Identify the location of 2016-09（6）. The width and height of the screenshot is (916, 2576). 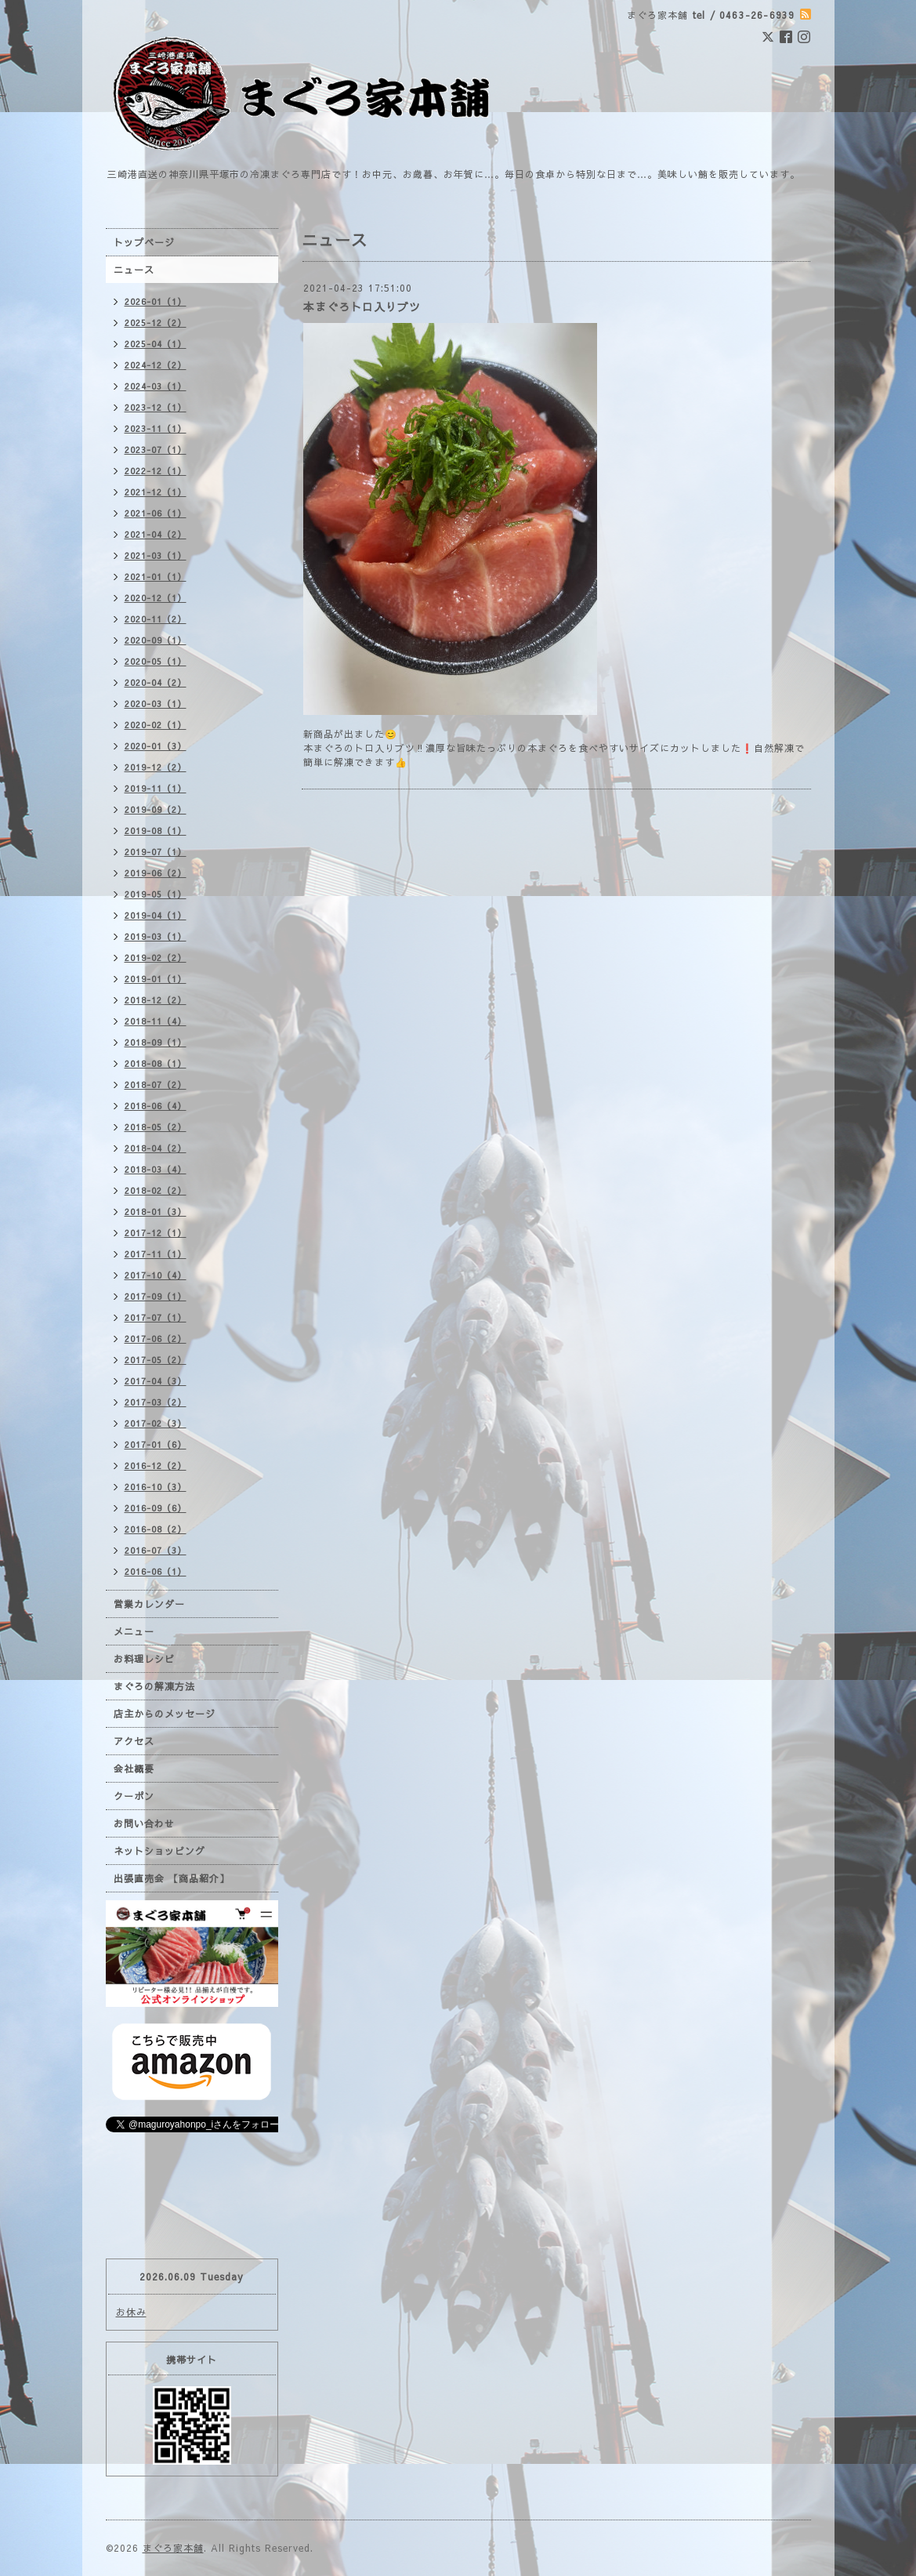
(155, 1508).